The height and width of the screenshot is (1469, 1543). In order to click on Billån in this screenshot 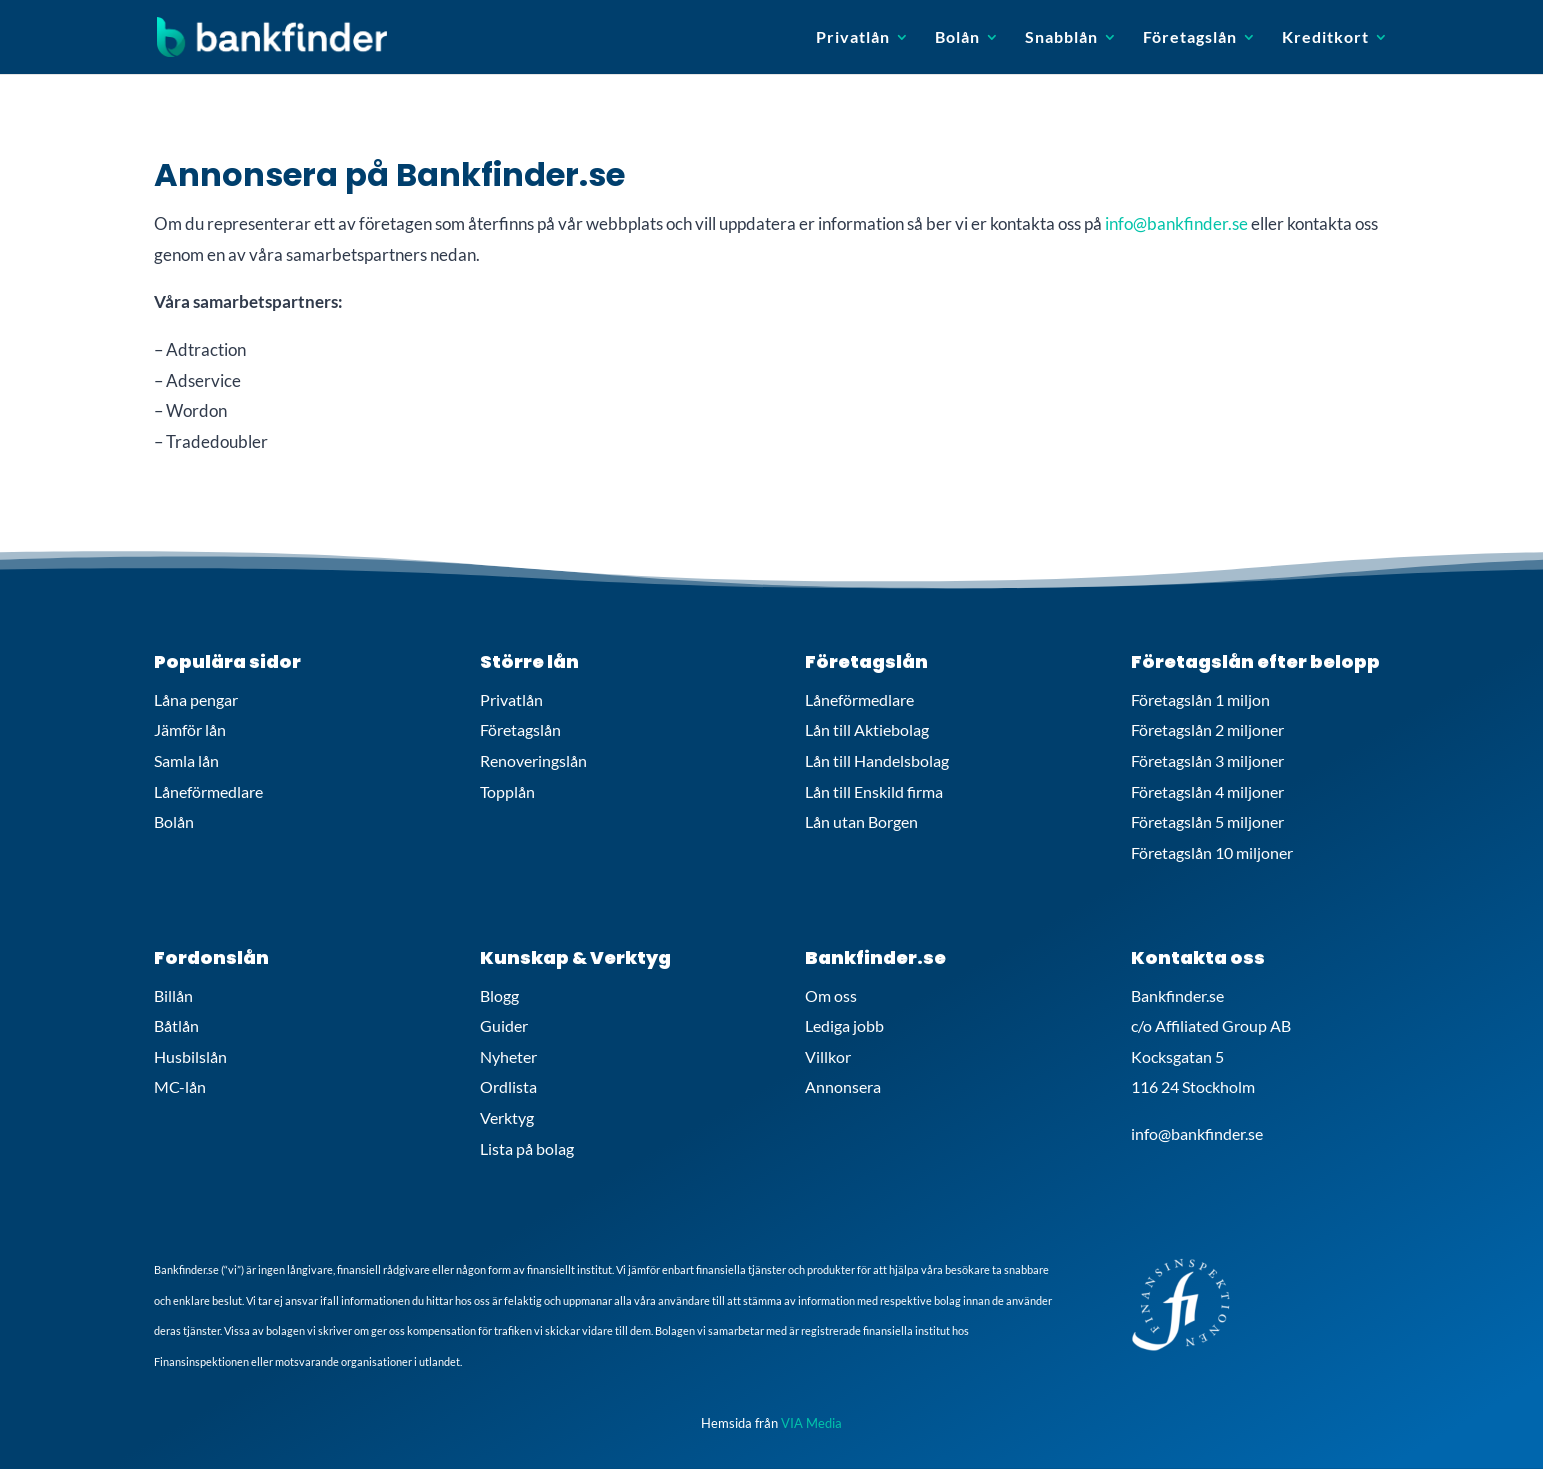, I will do `click(173, 995)`.